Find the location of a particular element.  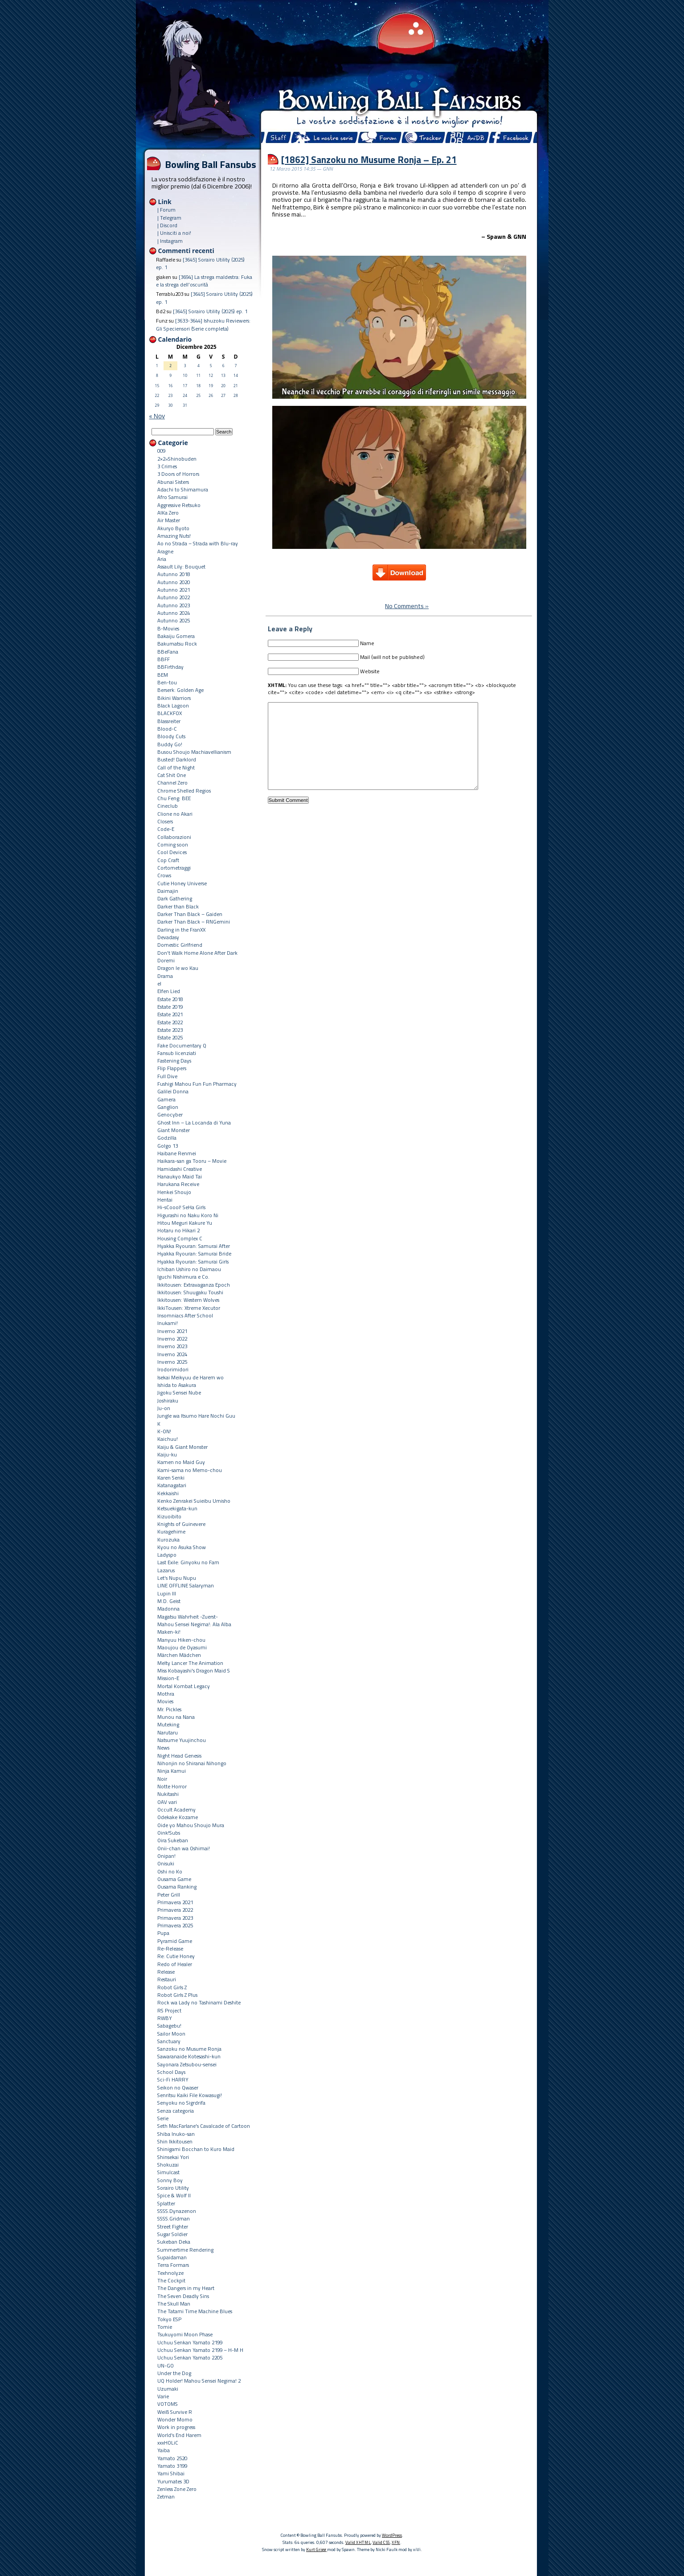

Autunno 2020 is located at coordinates (173, 582).